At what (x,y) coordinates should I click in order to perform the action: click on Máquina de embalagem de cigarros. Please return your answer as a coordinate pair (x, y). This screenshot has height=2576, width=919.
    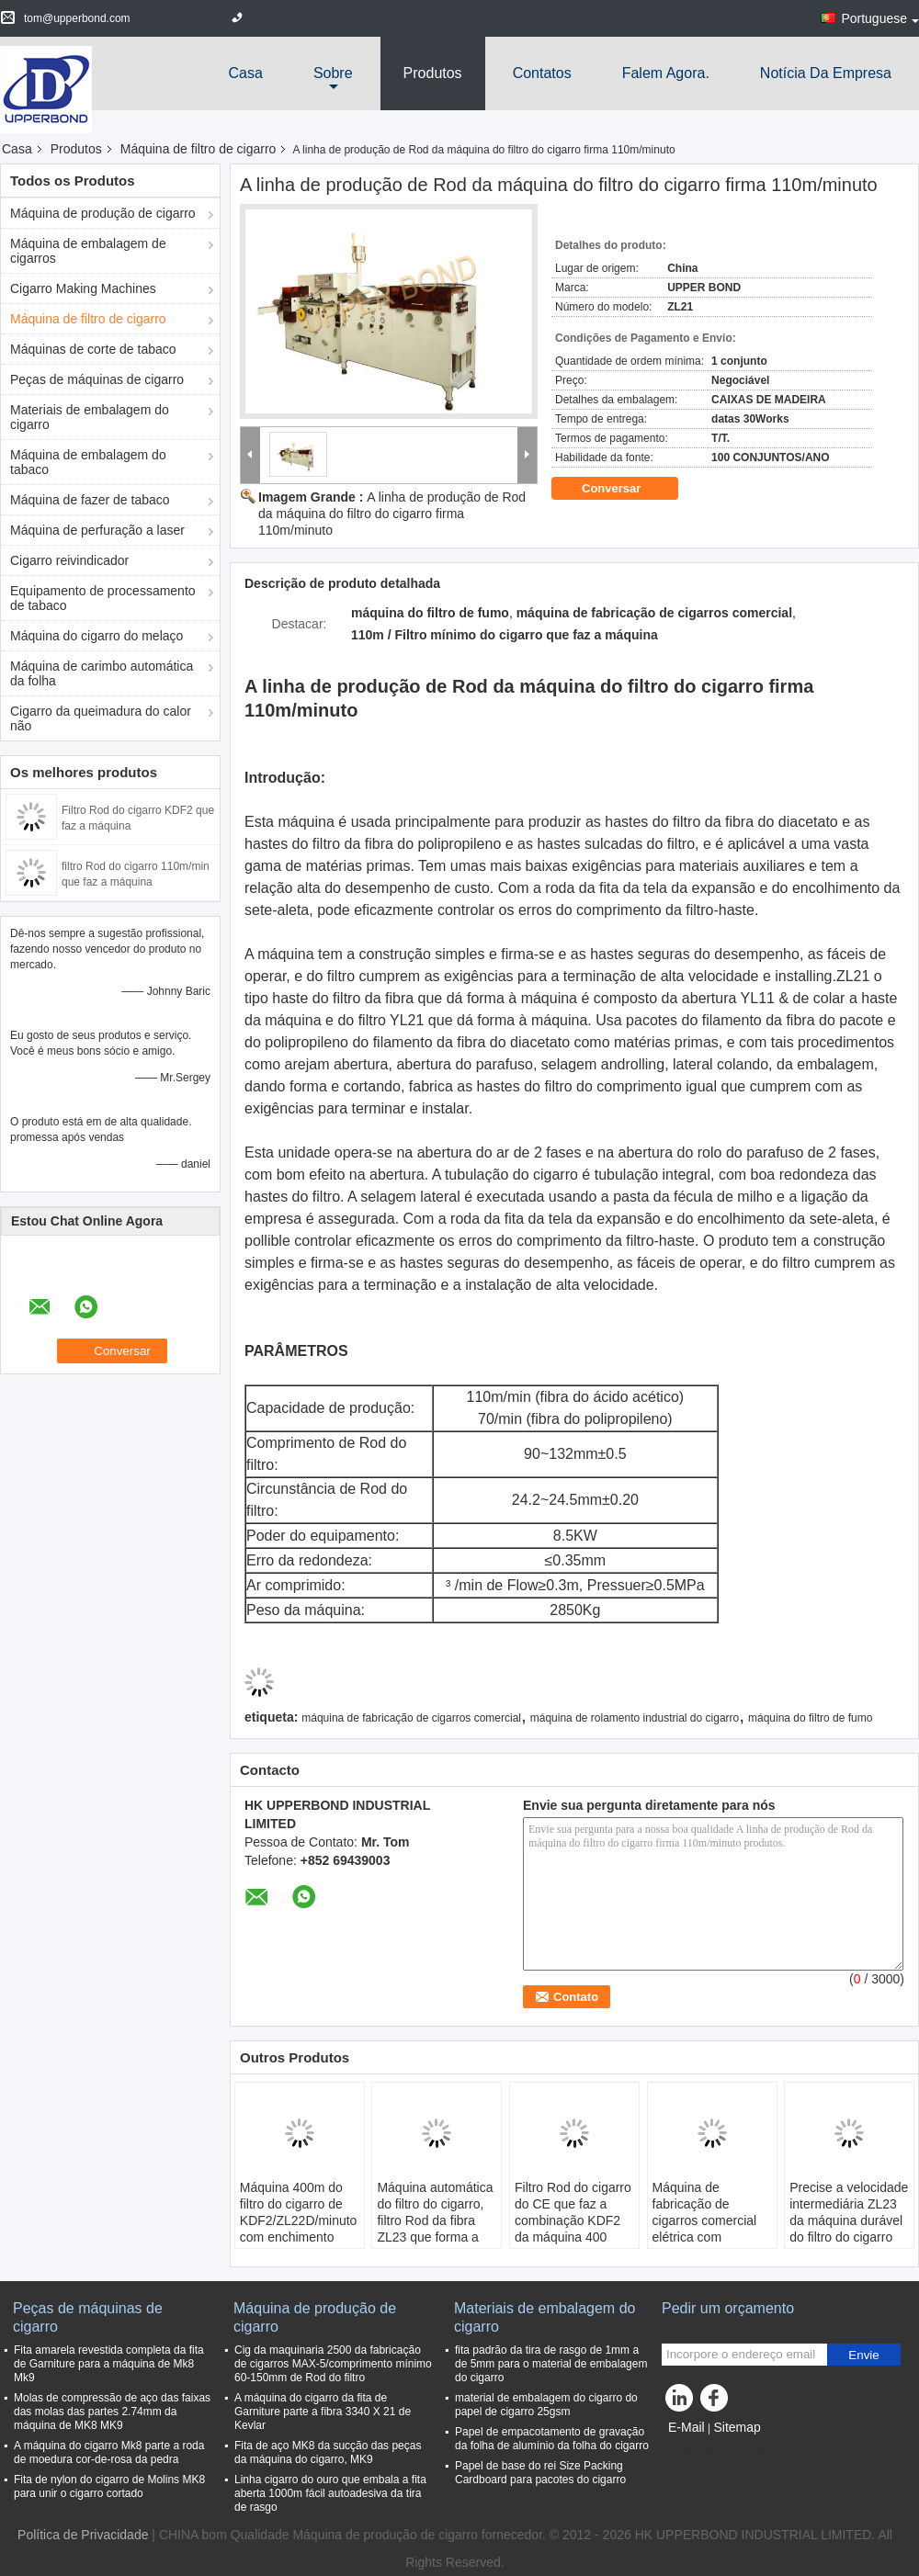
    Looking at the image, I should click on (88, 251).